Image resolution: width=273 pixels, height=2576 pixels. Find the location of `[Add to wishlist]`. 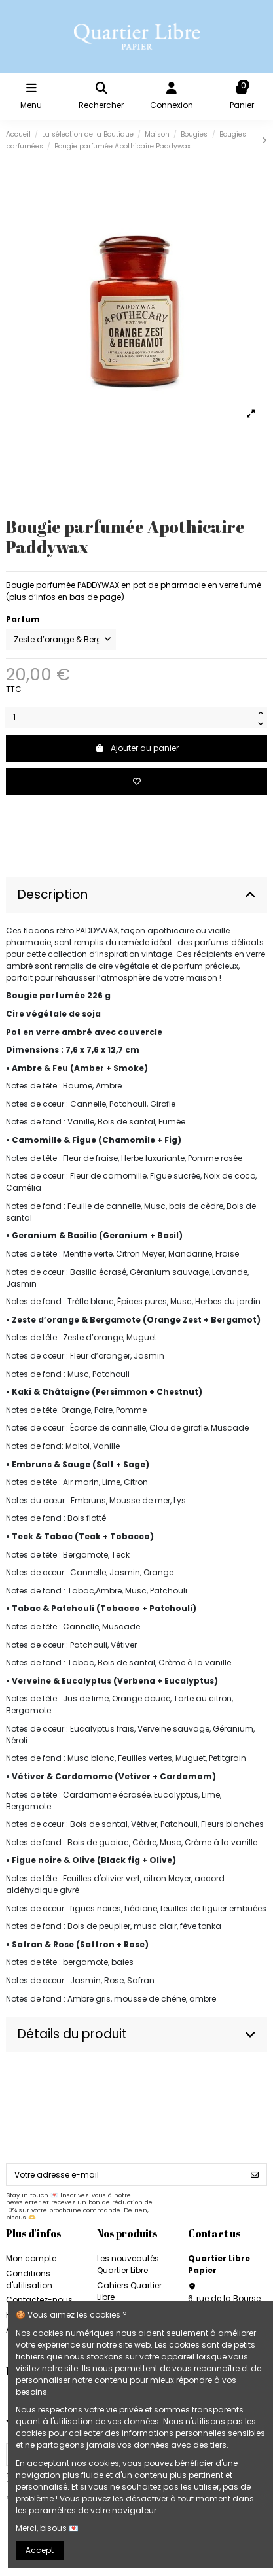

[Add to wishlist] is located at coordinates (136, 781).